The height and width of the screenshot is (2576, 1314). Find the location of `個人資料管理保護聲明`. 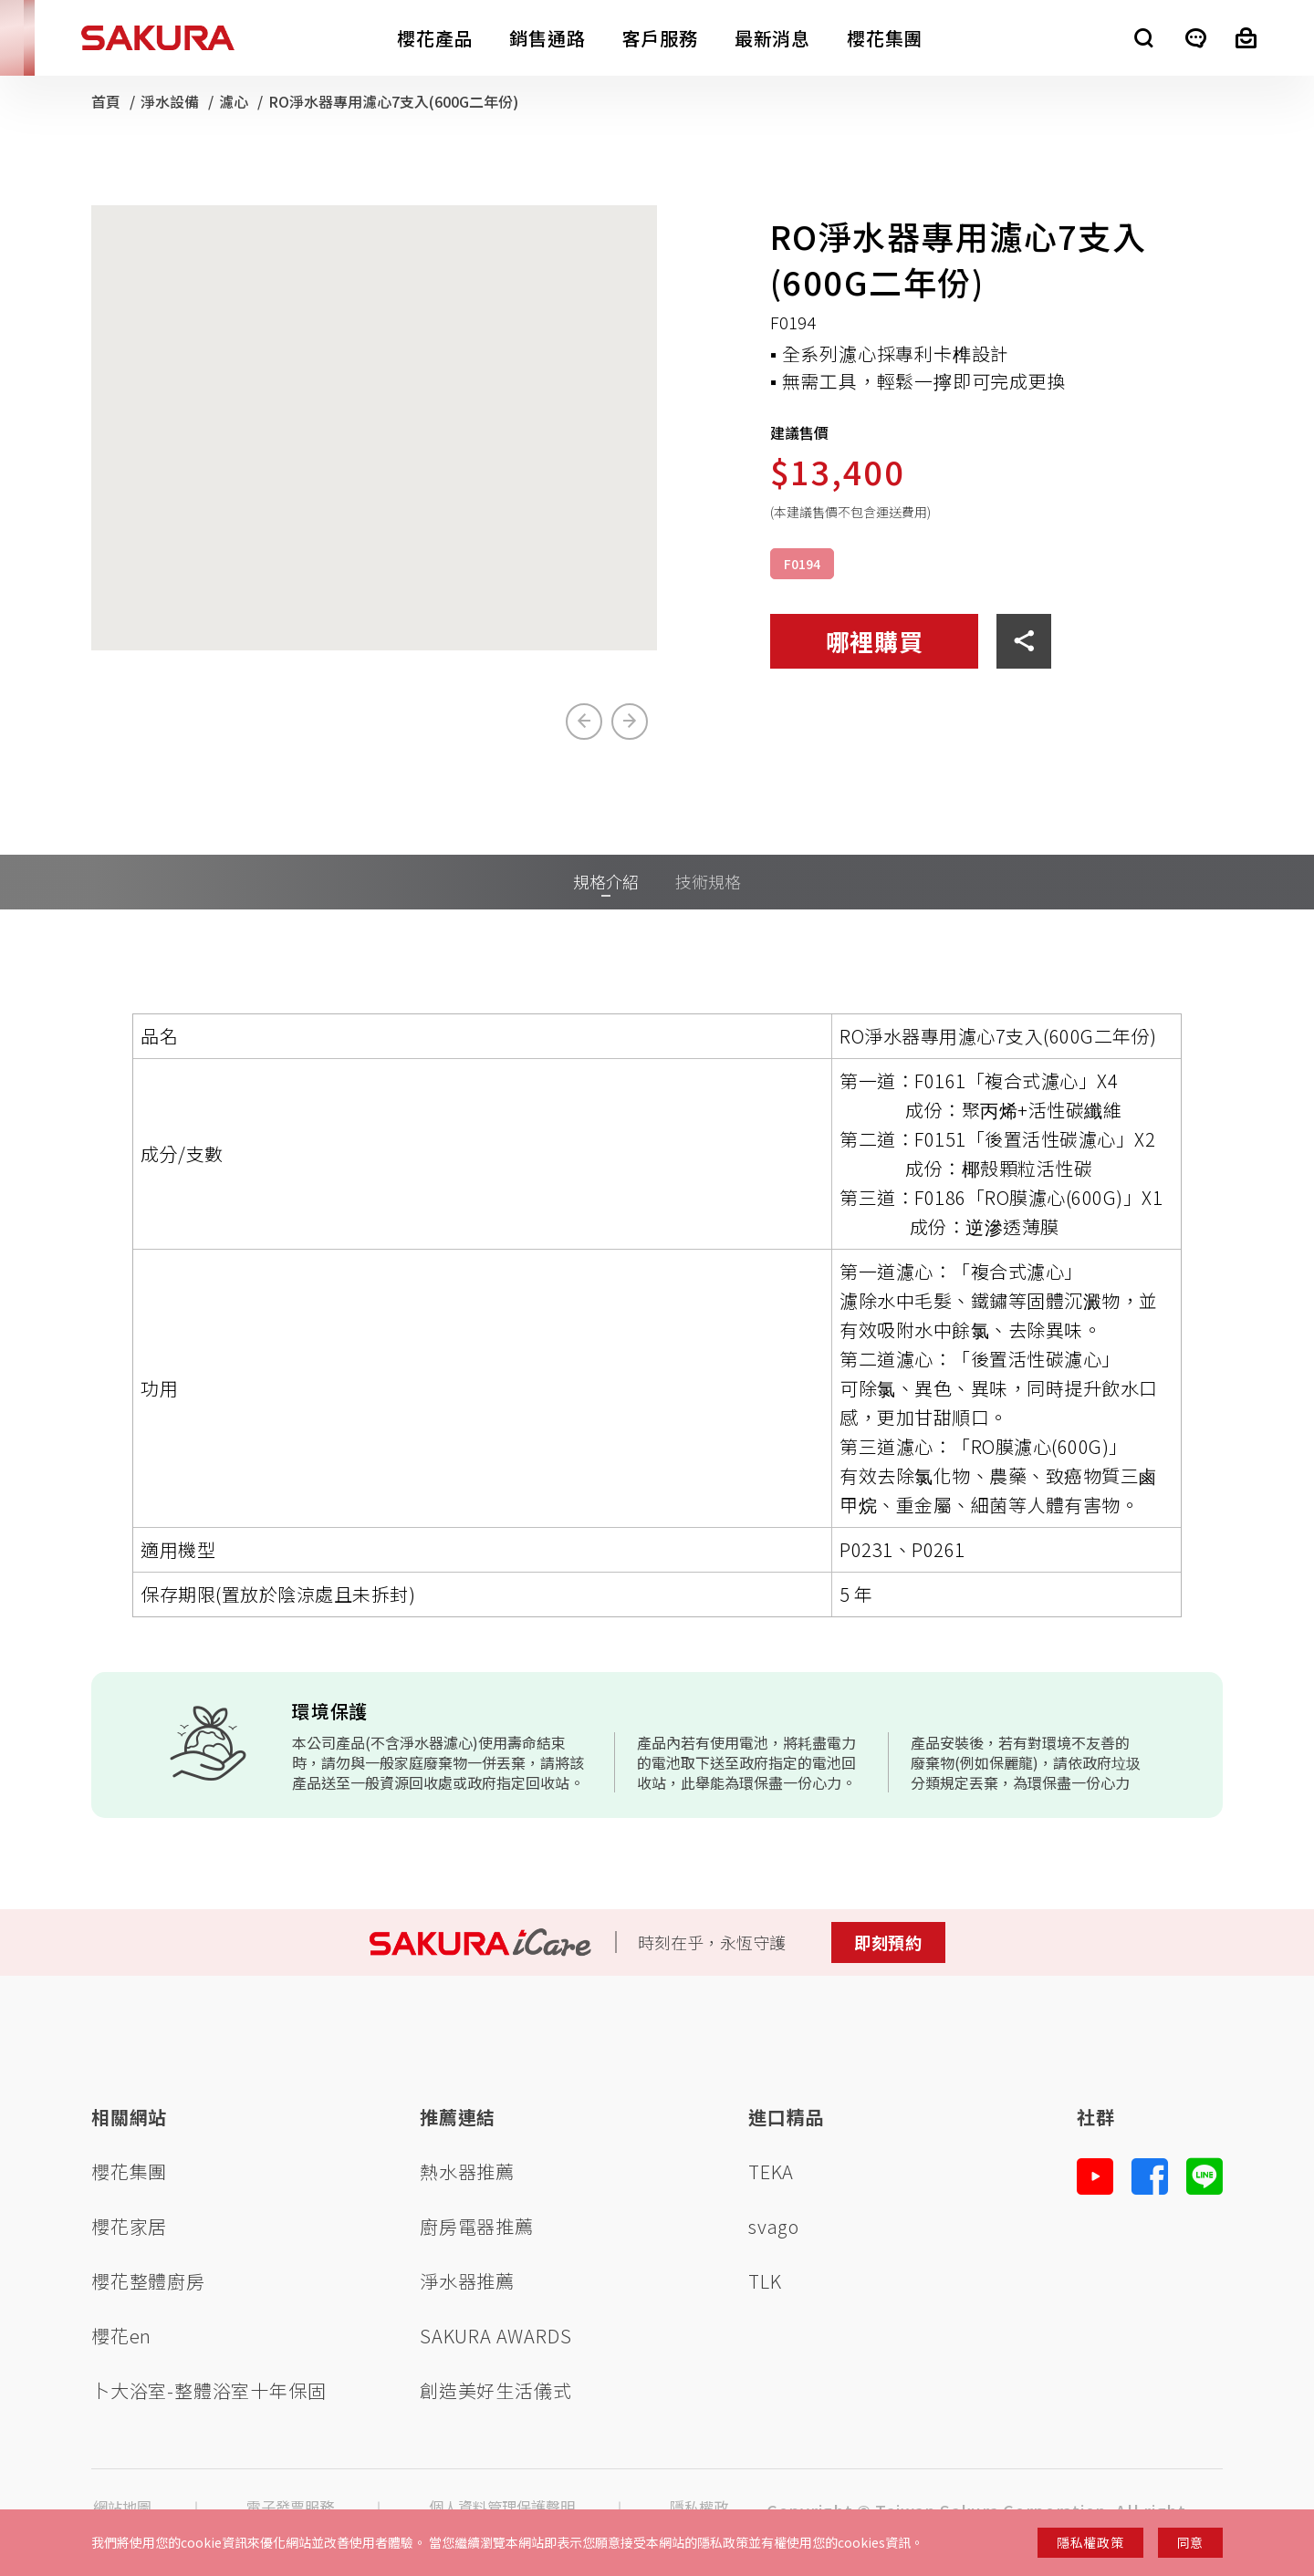

個人資料管理保護聲明 is located at coordinates (502, 2507).